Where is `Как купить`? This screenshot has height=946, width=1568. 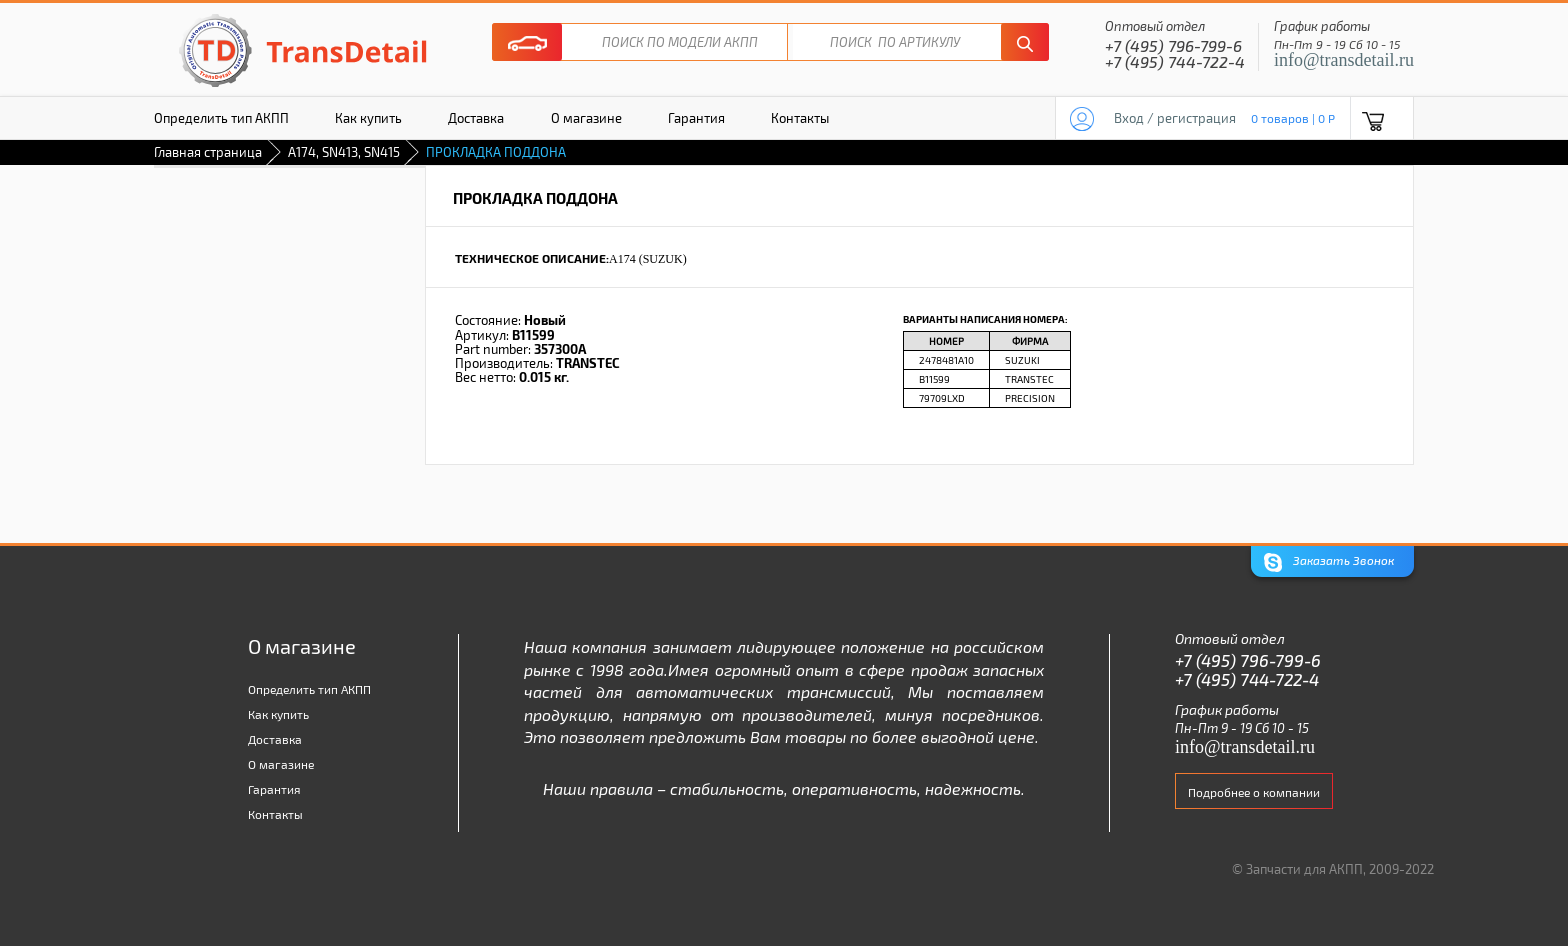
Как купить is located at coordinates (368, 118).